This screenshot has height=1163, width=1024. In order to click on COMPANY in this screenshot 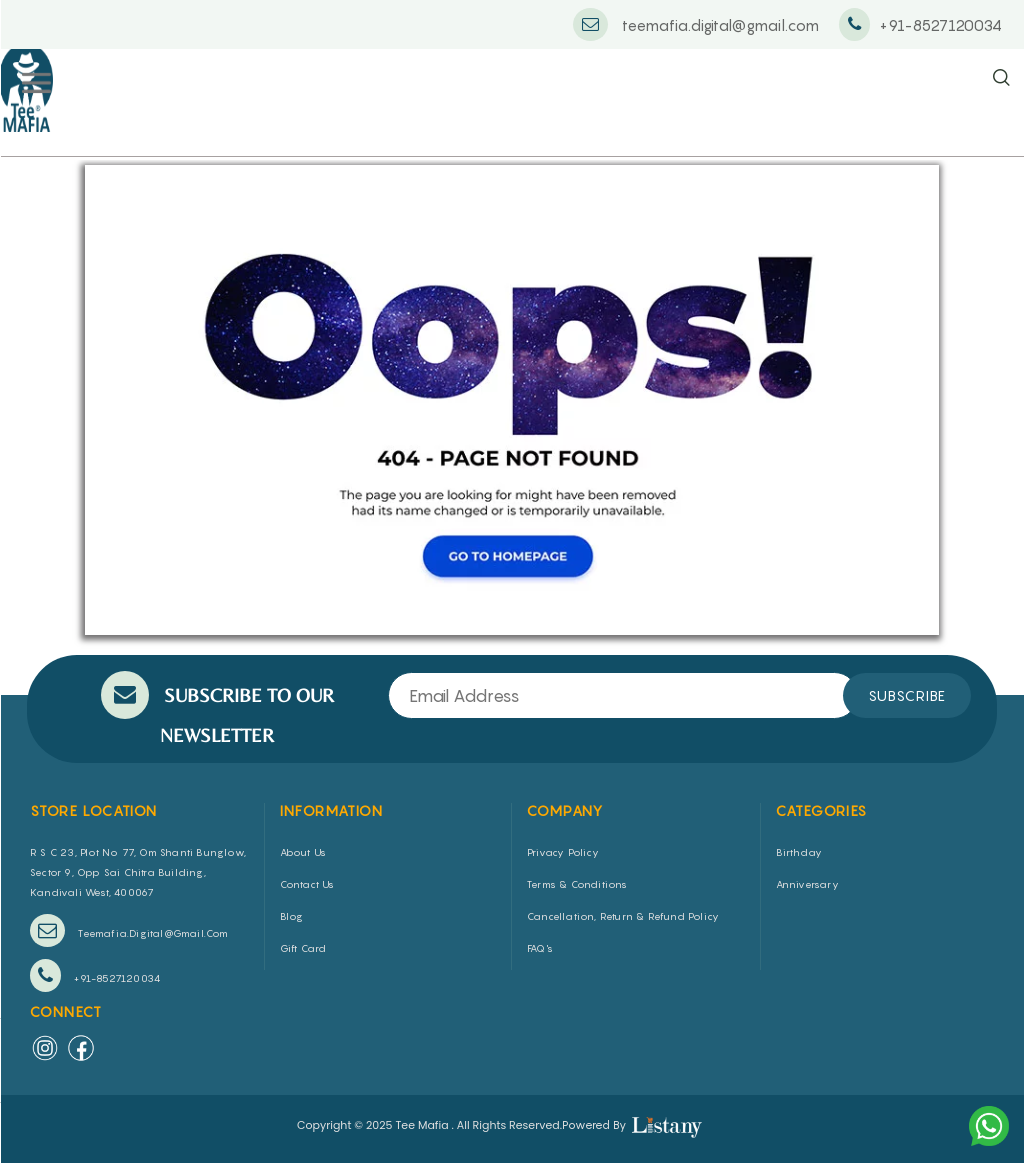, I will do `click(565, 810)`.